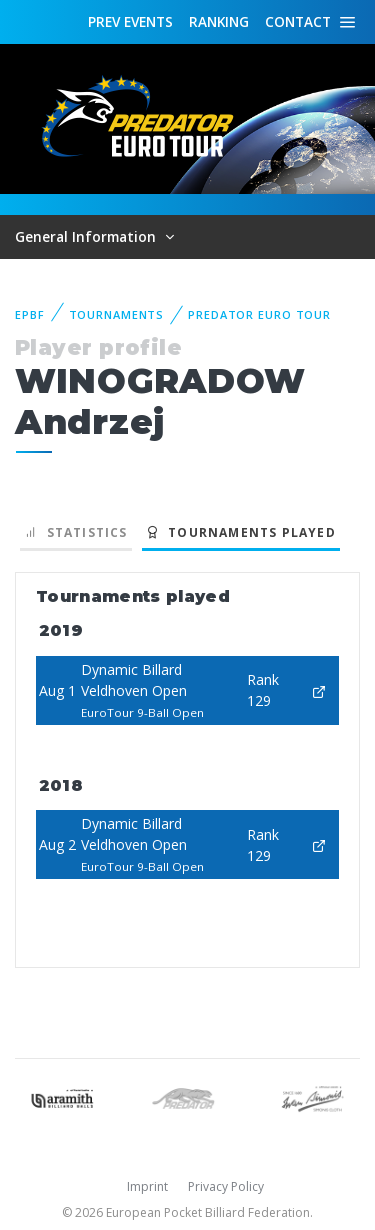  What do you see at coordinates (87, 236) in the screenshot?
I see `General Information` at bounding box center [87, 236].